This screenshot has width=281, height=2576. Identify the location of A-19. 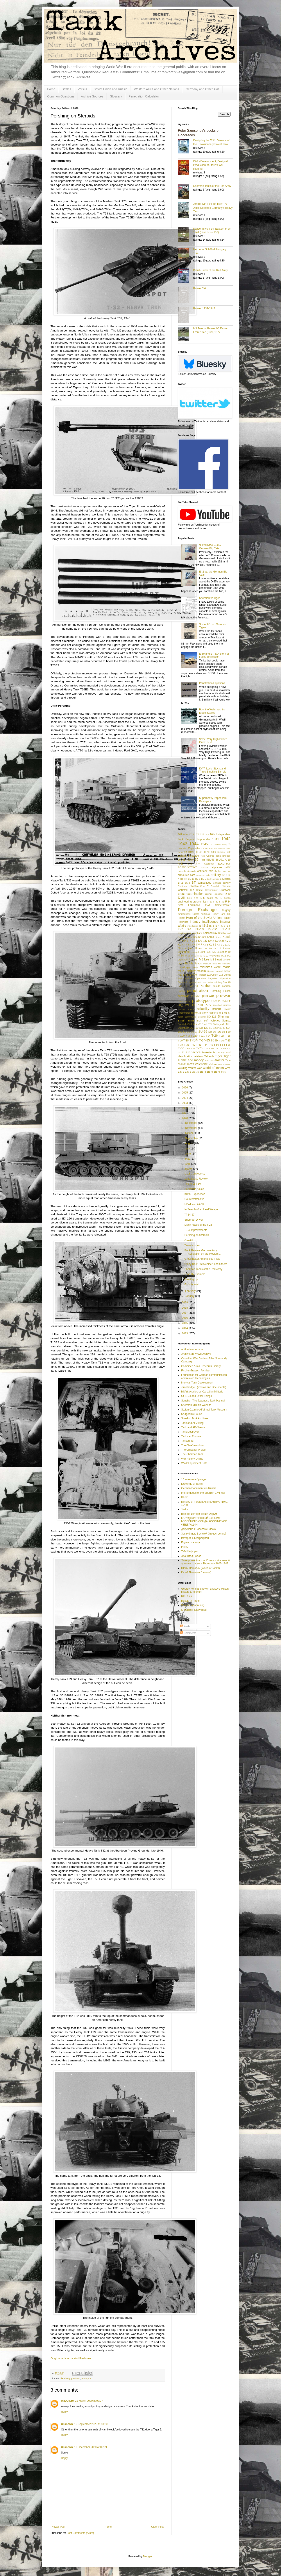
(228, 859).